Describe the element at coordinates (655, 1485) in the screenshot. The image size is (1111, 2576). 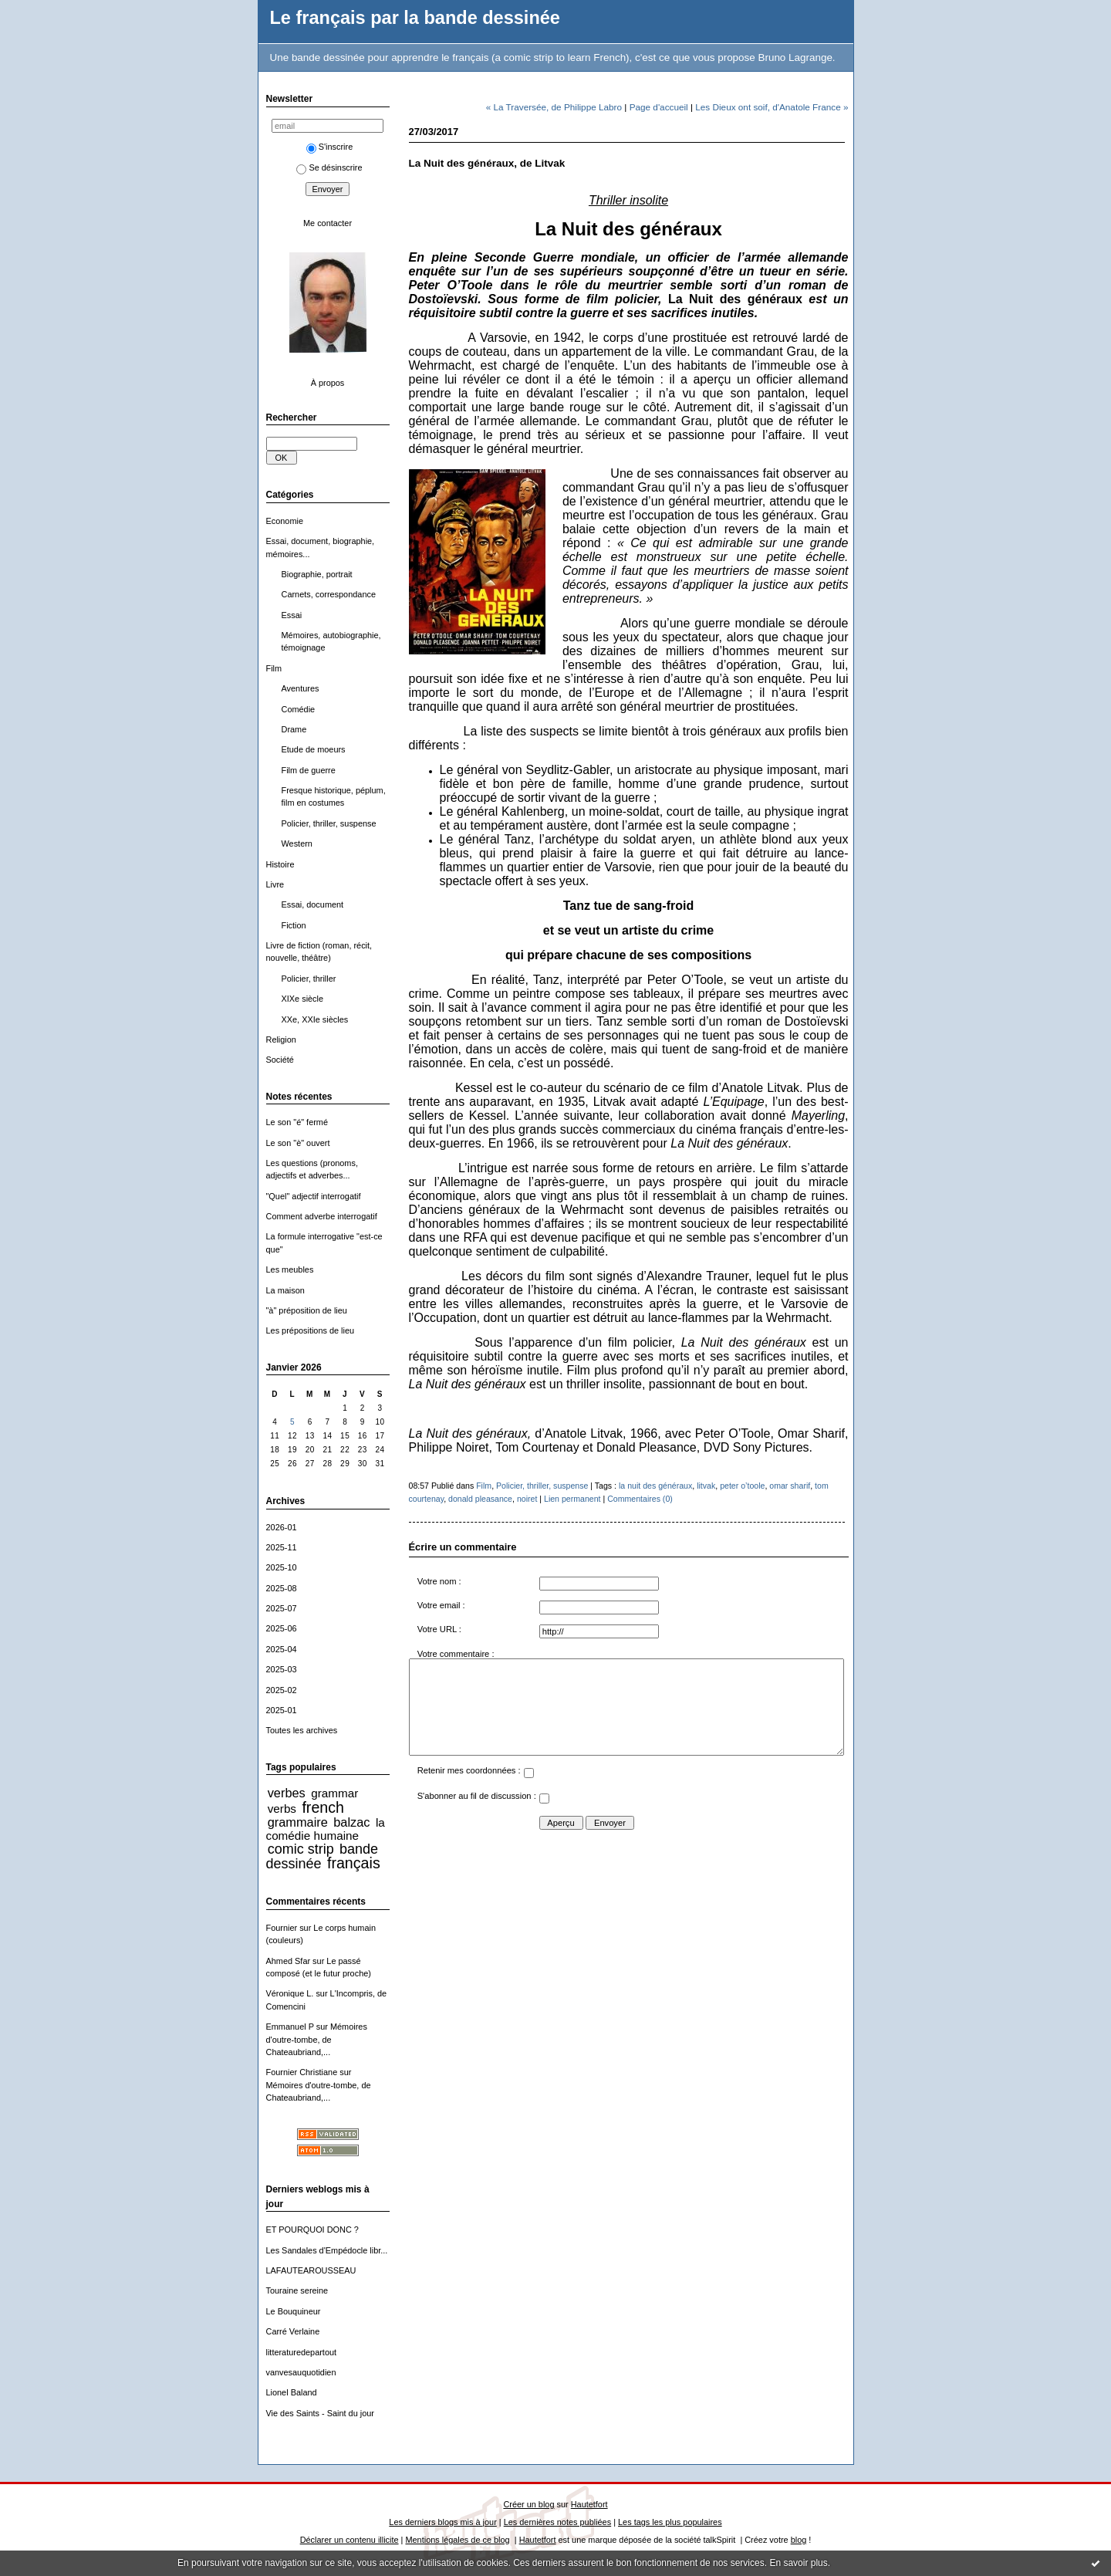
I see `la nuit des généraux` at that location.